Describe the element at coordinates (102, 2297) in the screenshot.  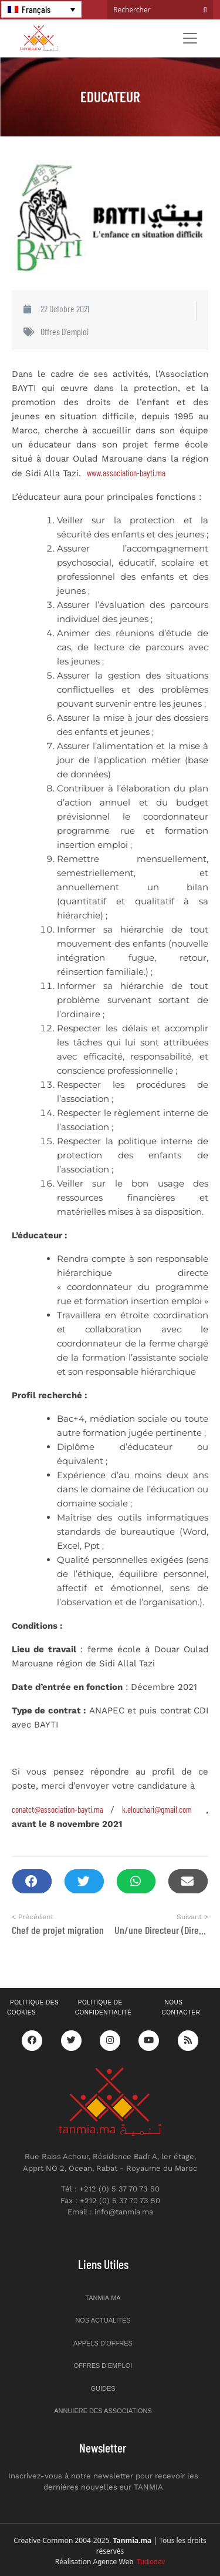
I see `Tanmia.ma` at that location.